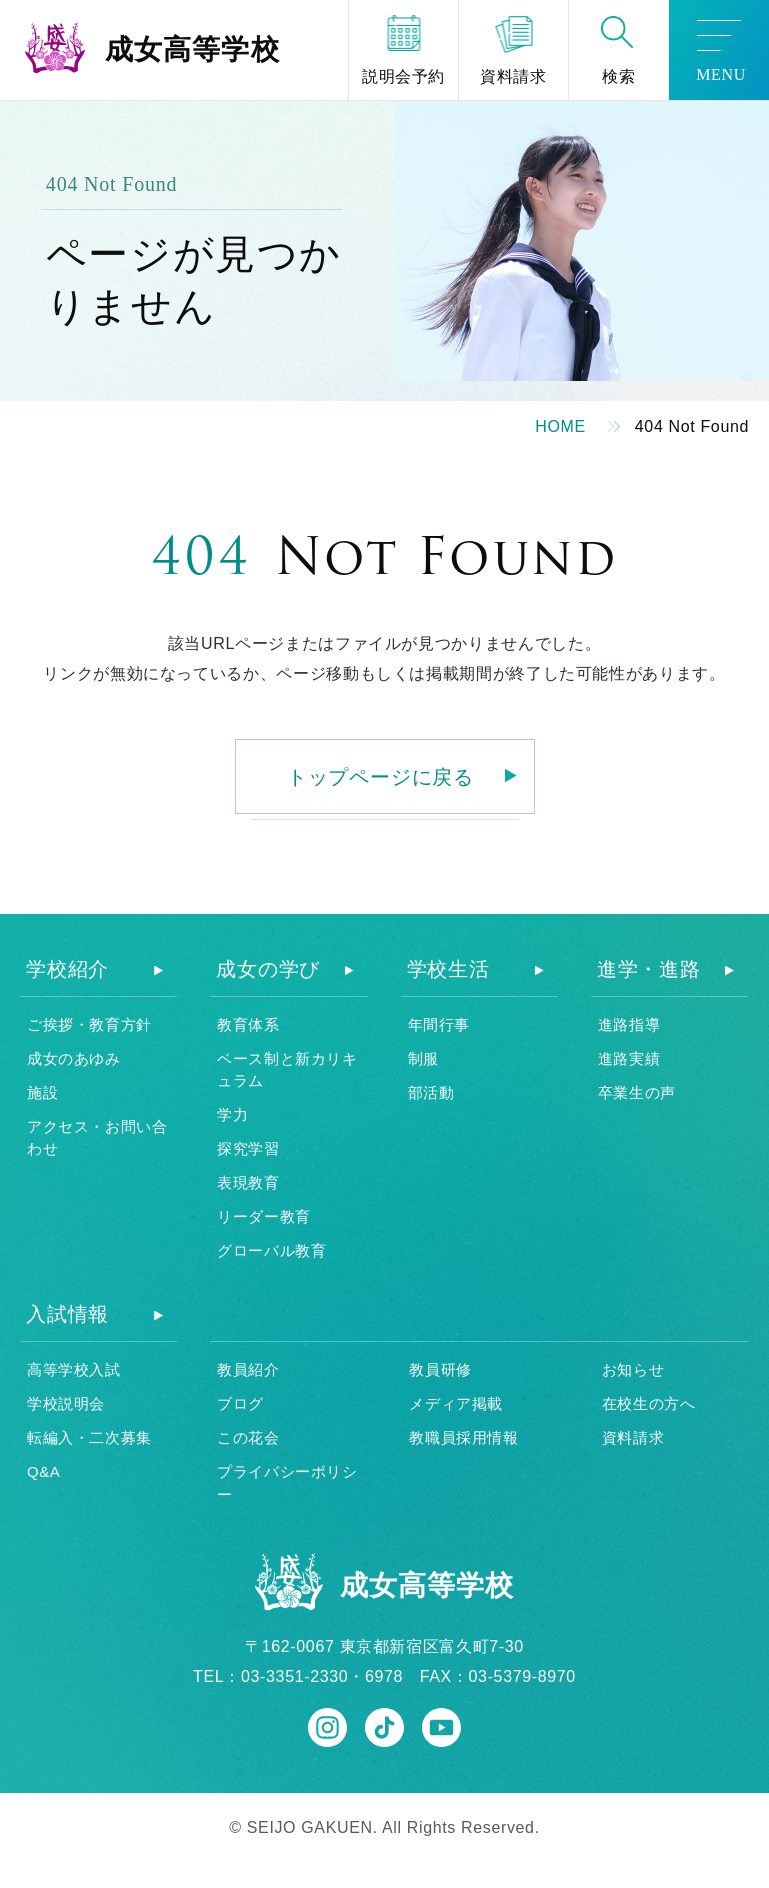 This screenshot has width=769, height=1888. What do you see at coordinates (456, 1403) in the screenshot?
I see `メディア掲載` at bounding box center [456, 1403].